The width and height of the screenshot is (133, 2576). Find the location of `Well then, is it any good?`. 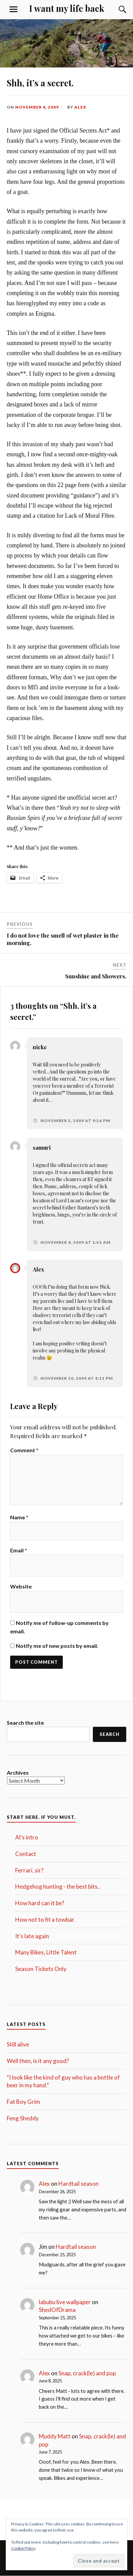

Well then, is it any good? is located at coordinates (38, 2060).